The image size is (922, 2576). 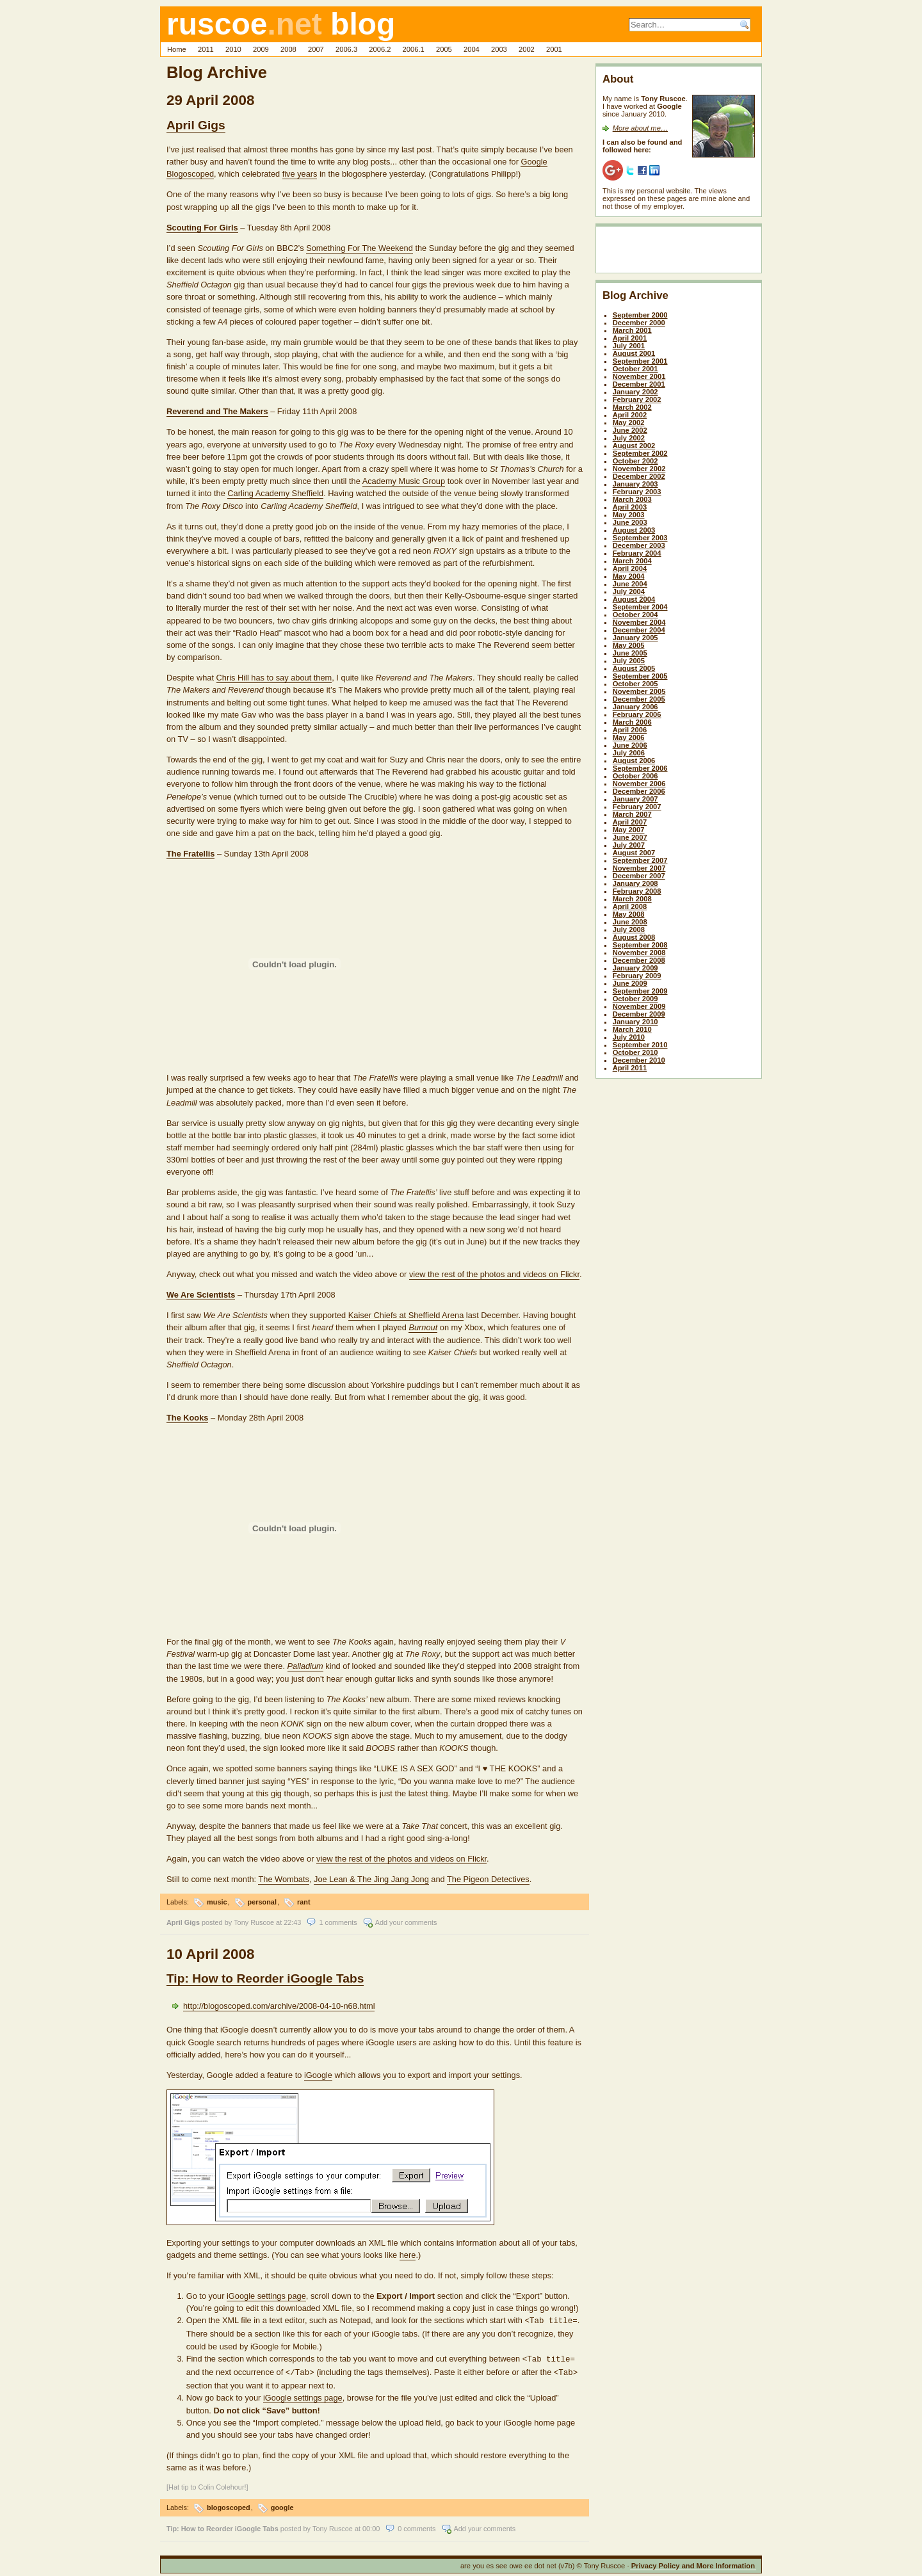 I want to click on April 2011, so click(x=630, y=1068).